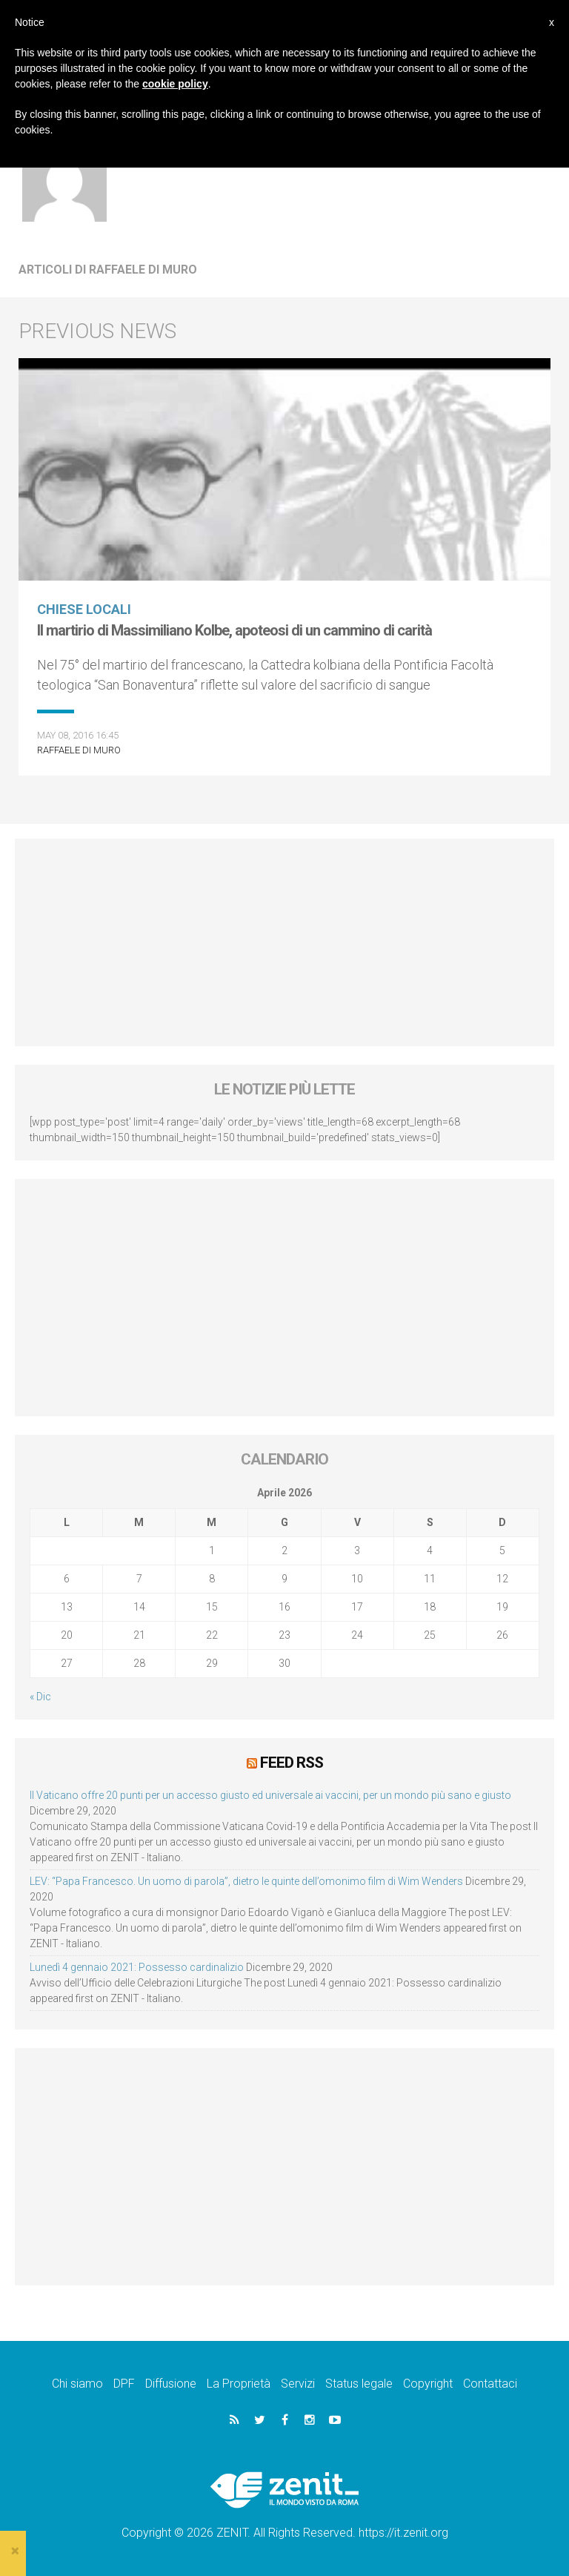 Image resolution: width=569 pixels, height=2576 pixels. Describe the element at coordinates (238, 2384) in the screenshot. I see `La Proprietà` at that location.